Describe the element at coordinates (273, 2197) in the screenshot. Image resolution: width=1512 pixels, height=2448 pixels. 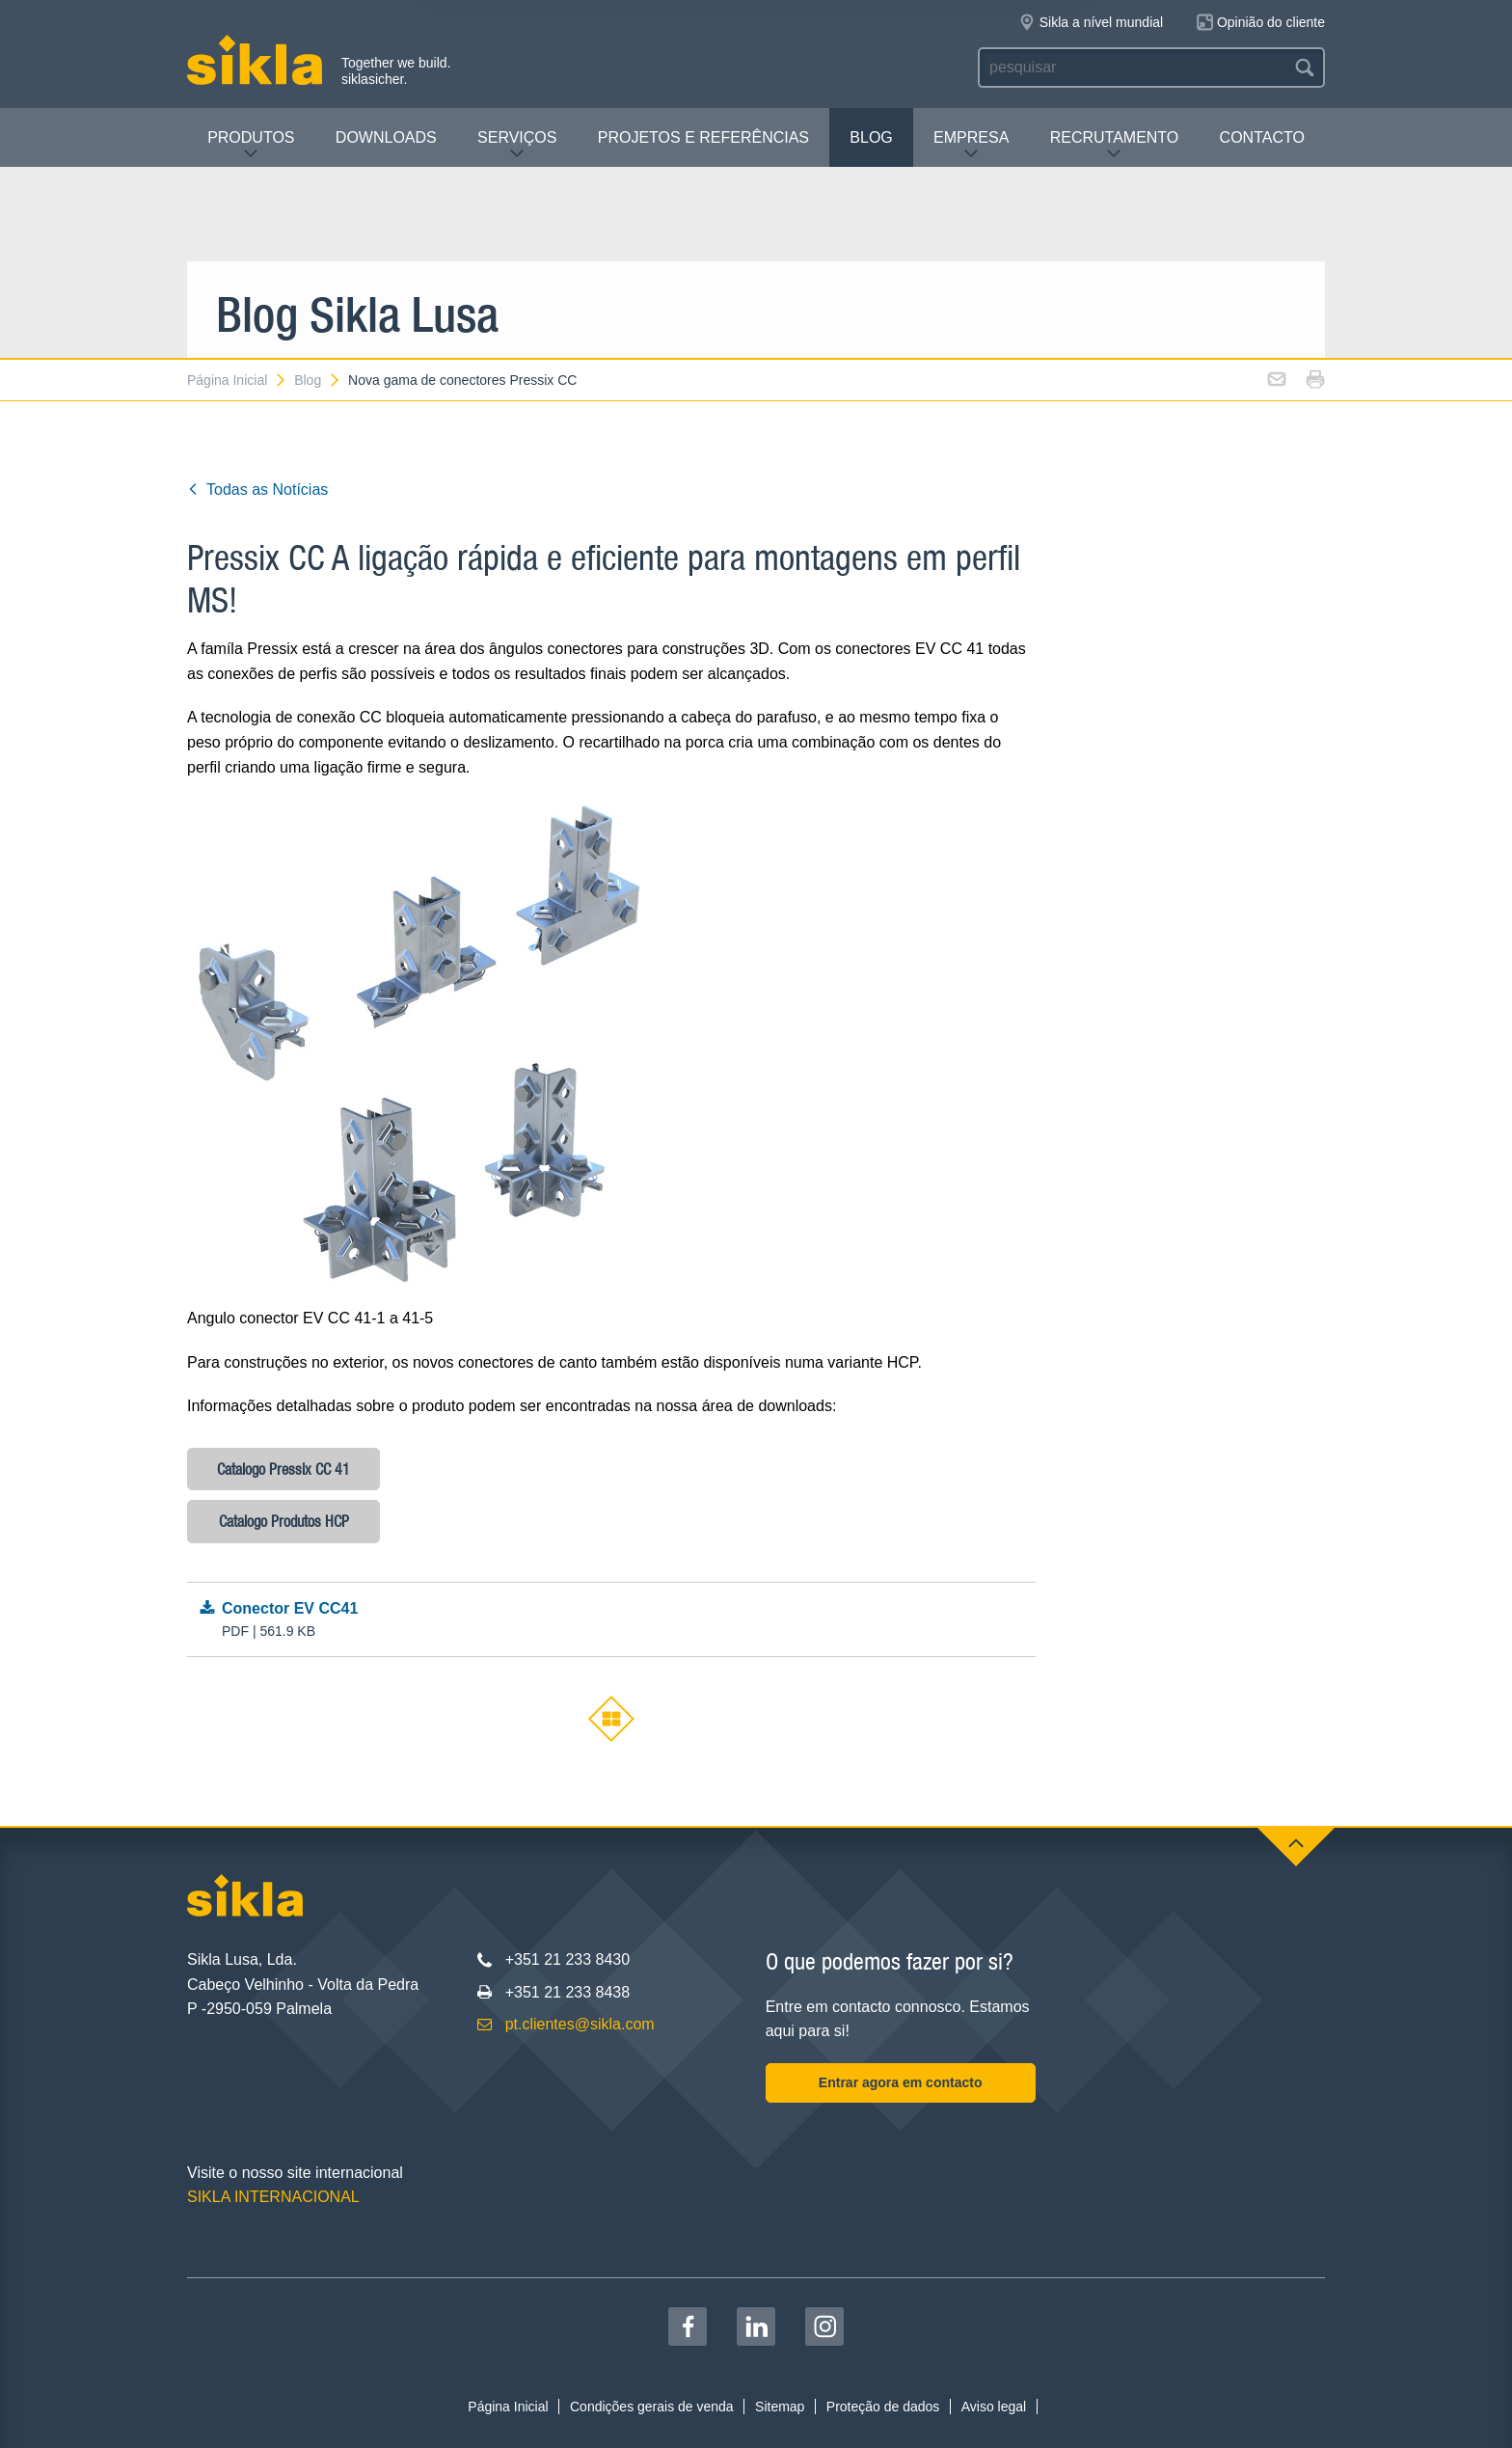
I see `SIKLA INTERNACIONAL` at that location.